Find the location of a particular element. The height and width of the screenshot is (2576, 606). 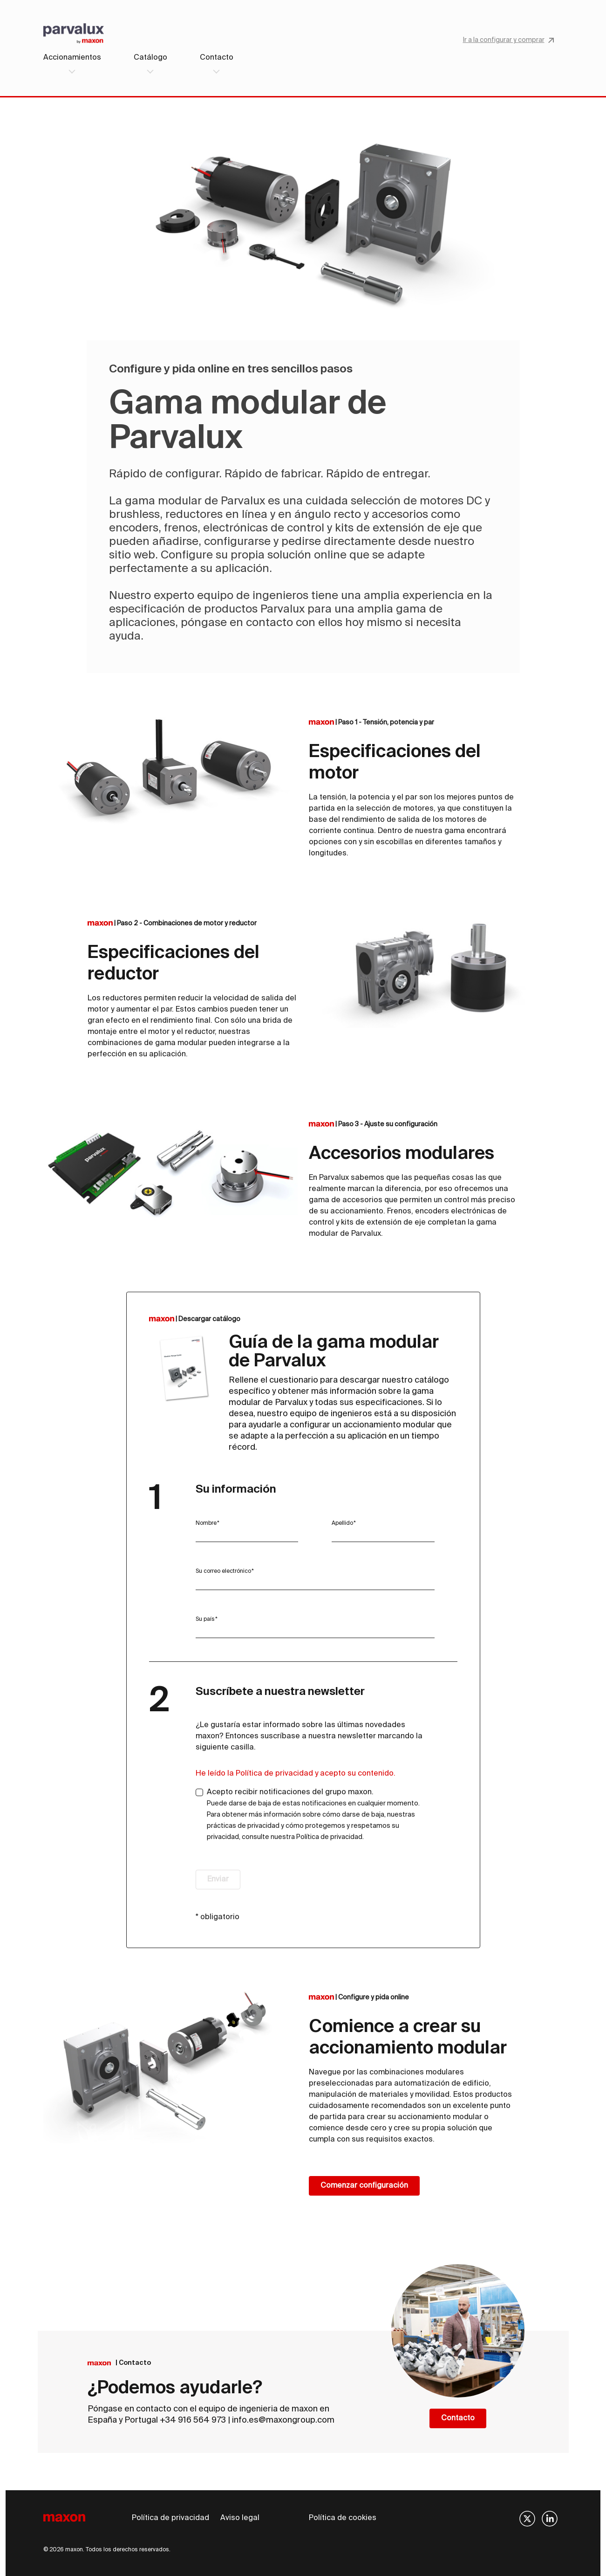

Su país is located at coordinates (205, 1619).